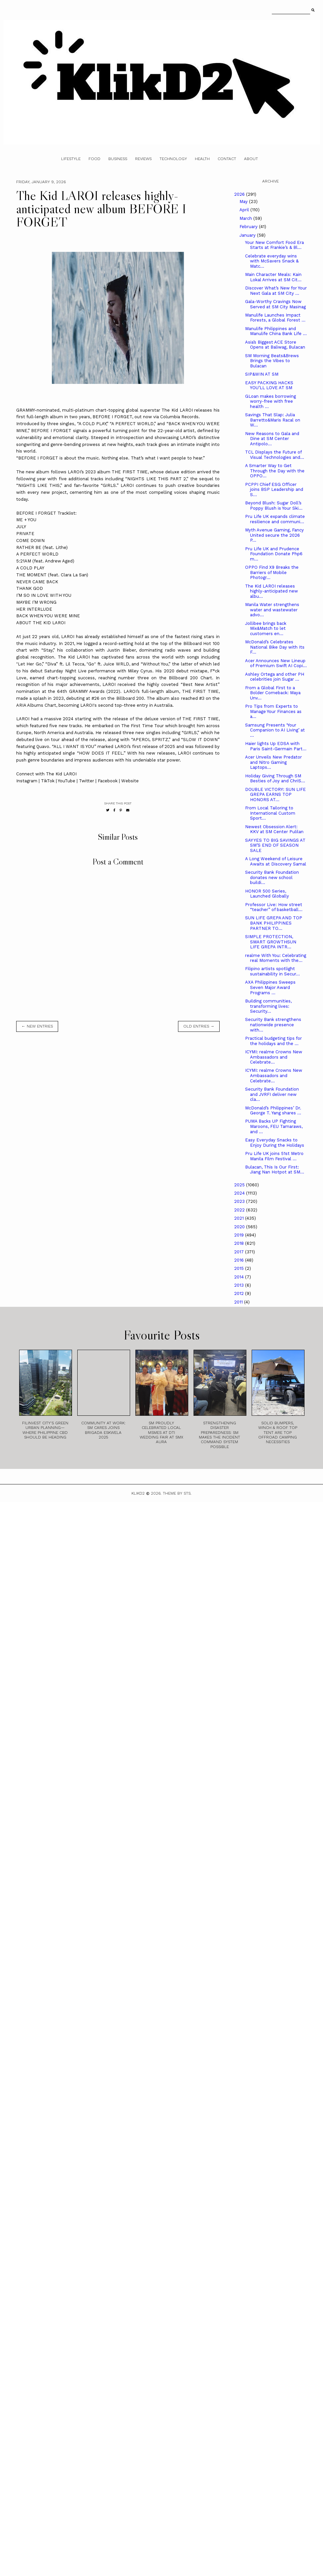  What do you see at coordinates (239, 1243) in the screenshot?
I see `2018` at bounding box center [239, 1243].